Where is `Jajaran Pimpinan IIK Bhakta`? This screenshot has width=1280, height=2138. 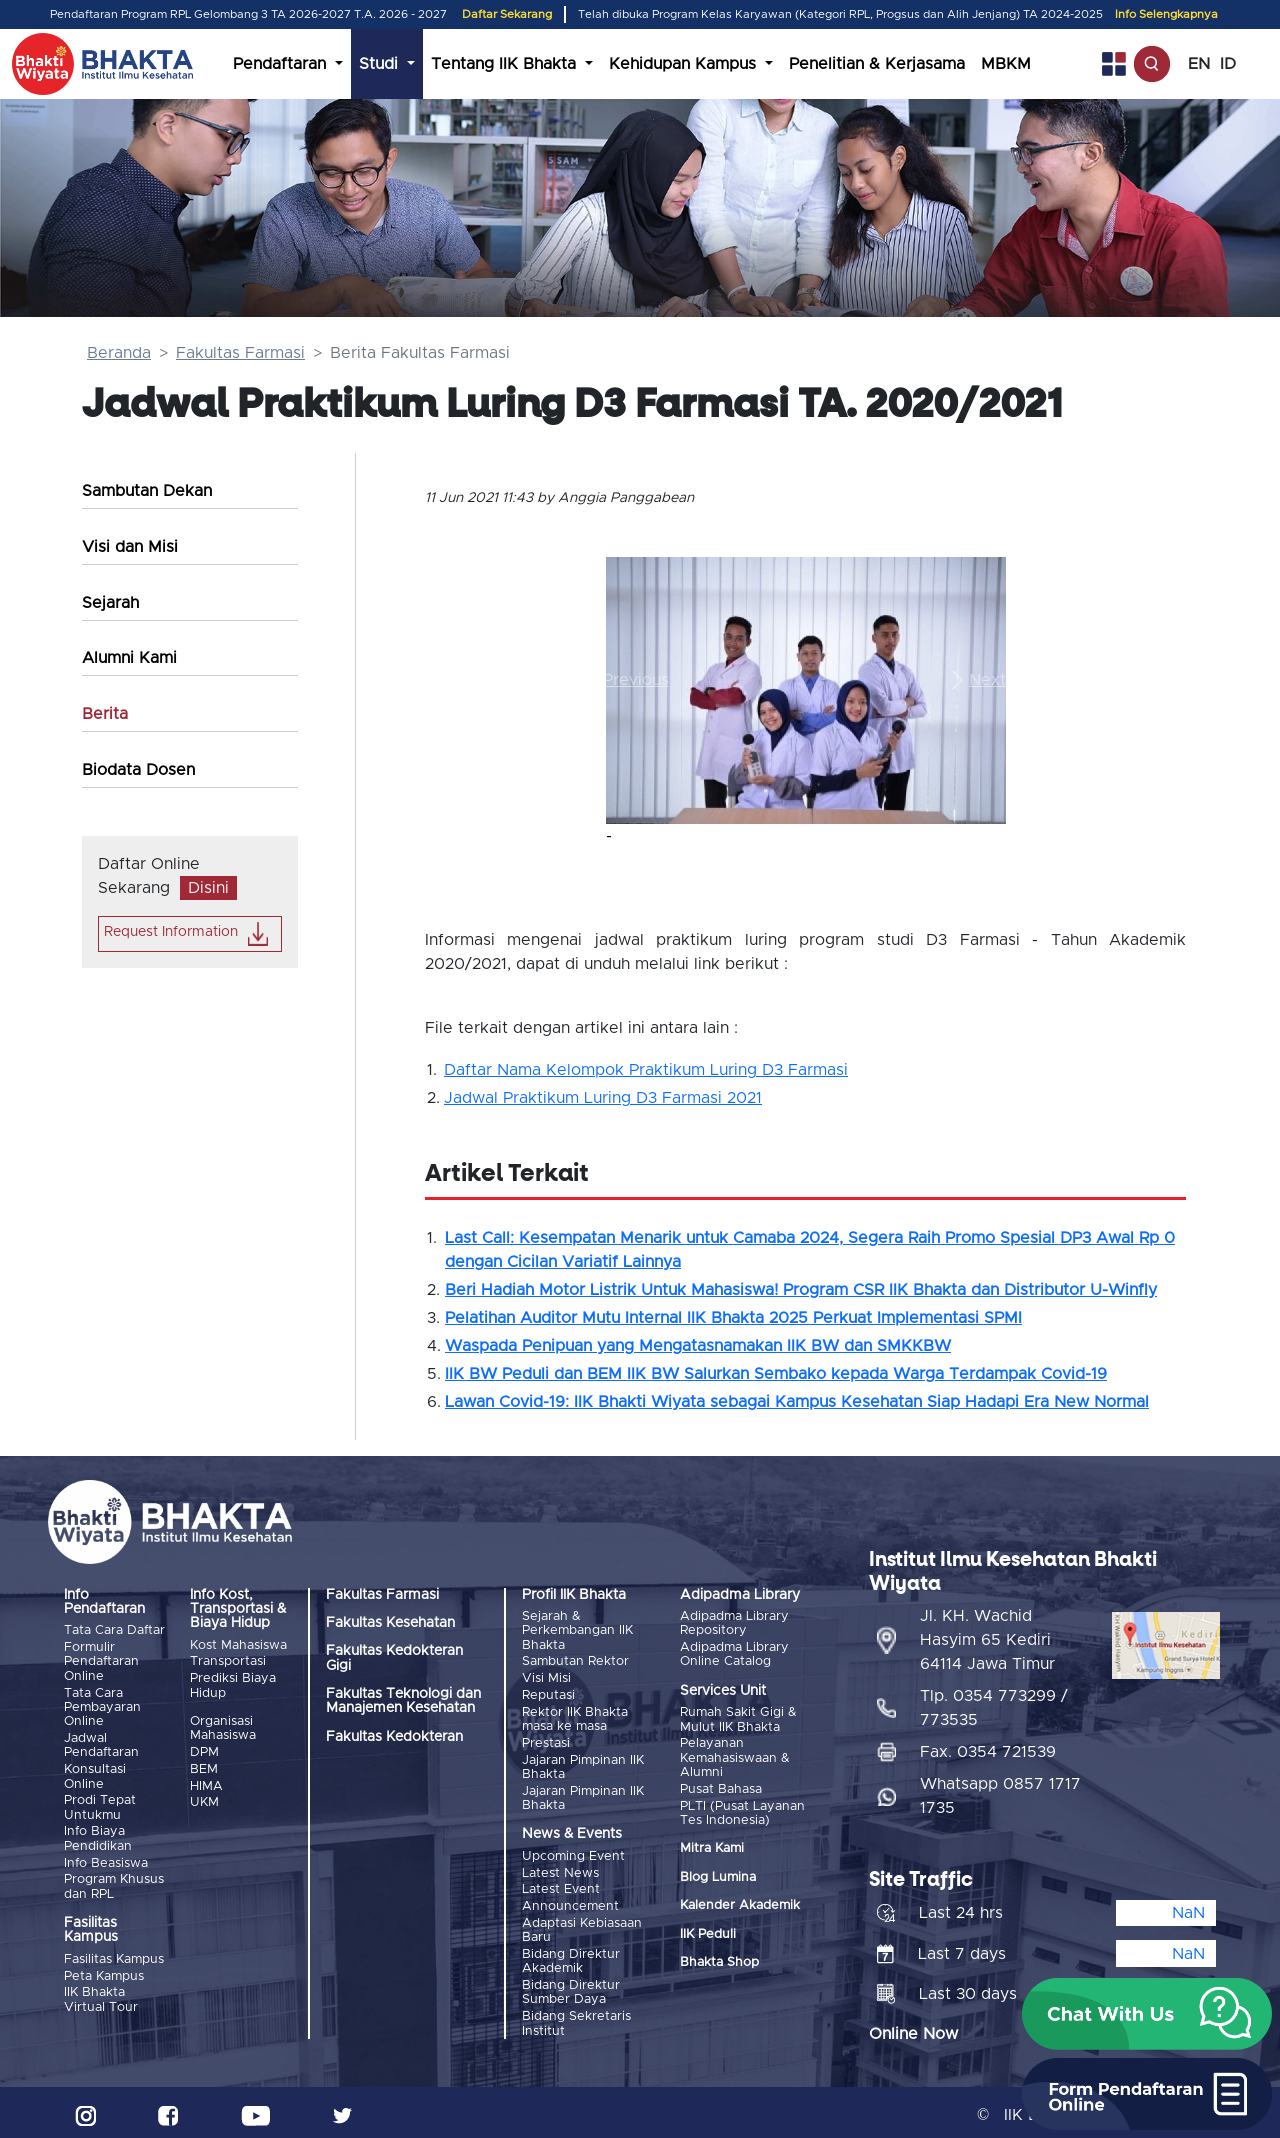
Jajaran Pimpinan IIK Bhakta is located at coordinates (583, 1764).